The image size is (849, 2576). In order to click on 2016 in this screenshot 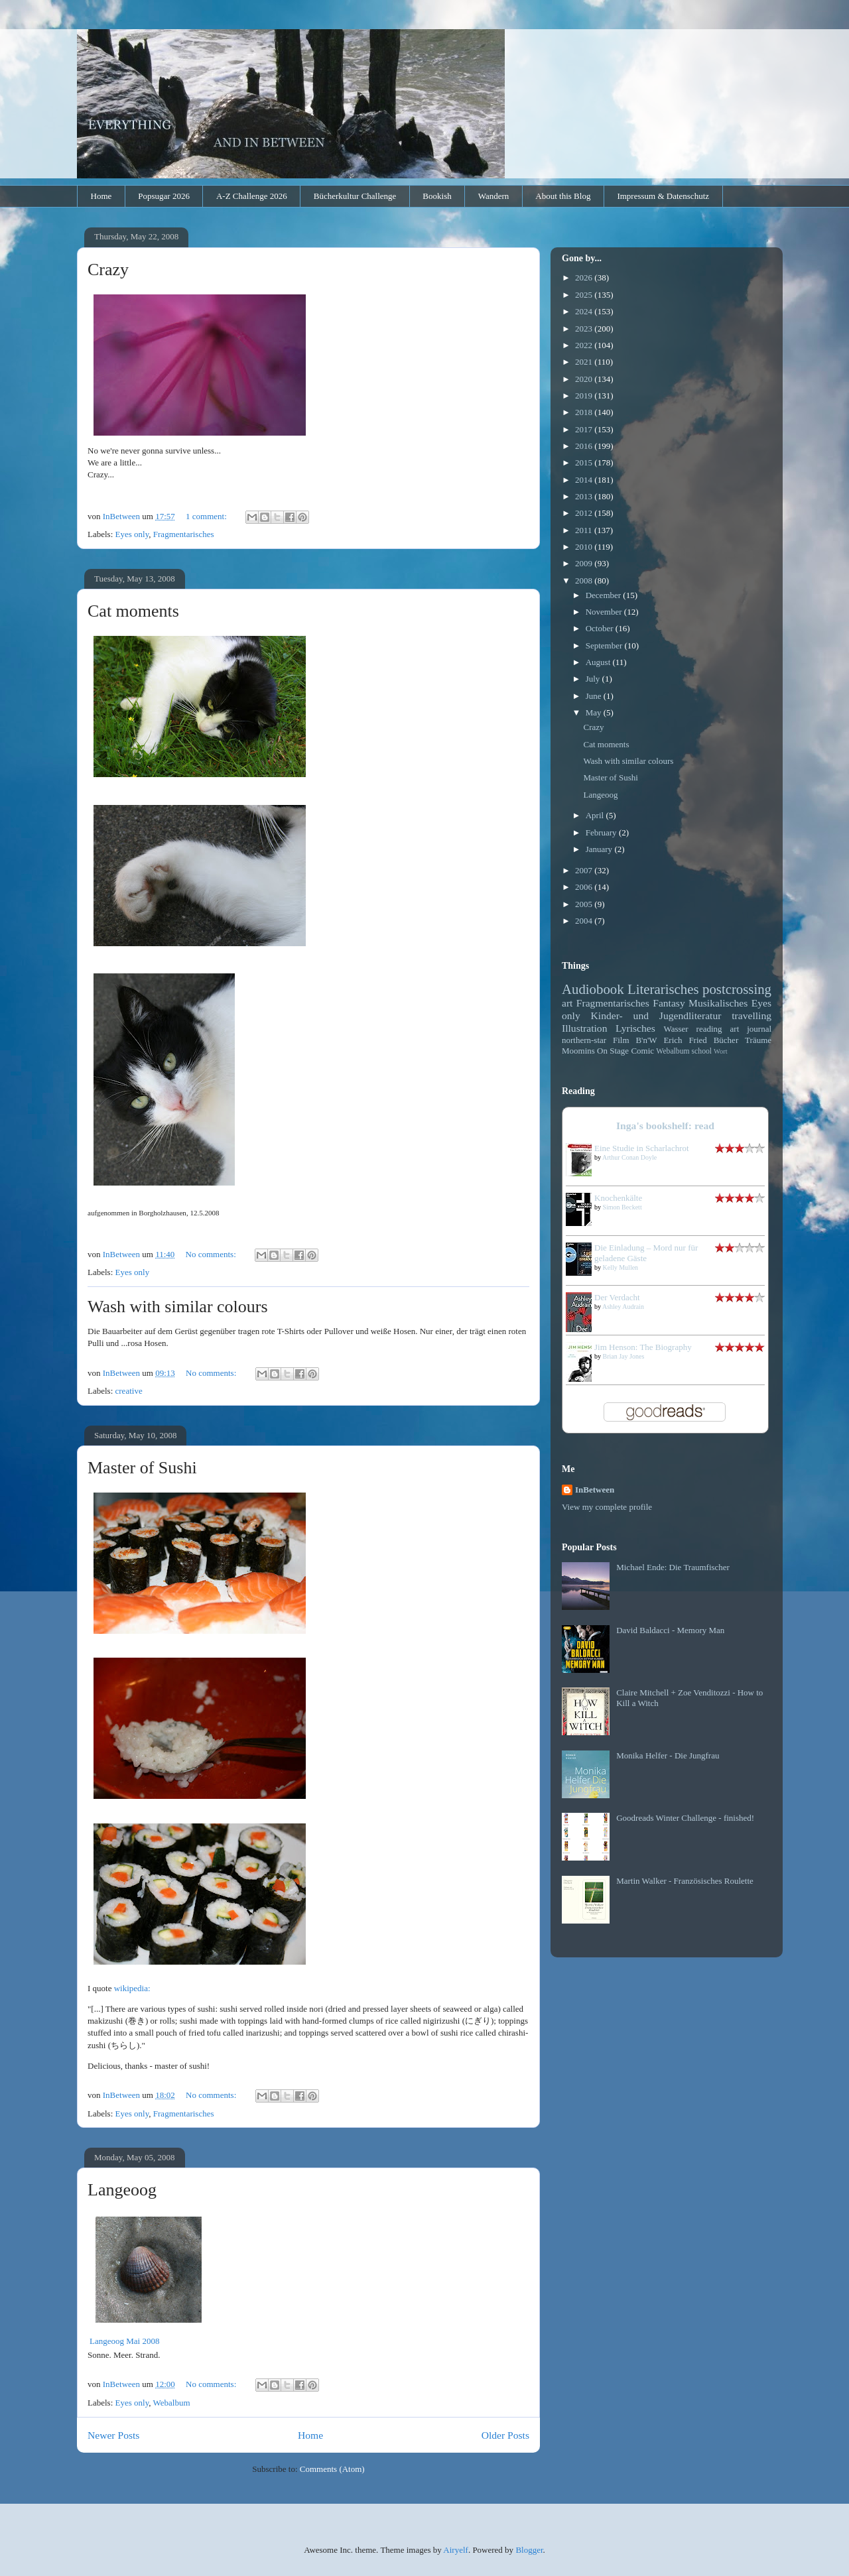, I will do `click(584, 446)`.